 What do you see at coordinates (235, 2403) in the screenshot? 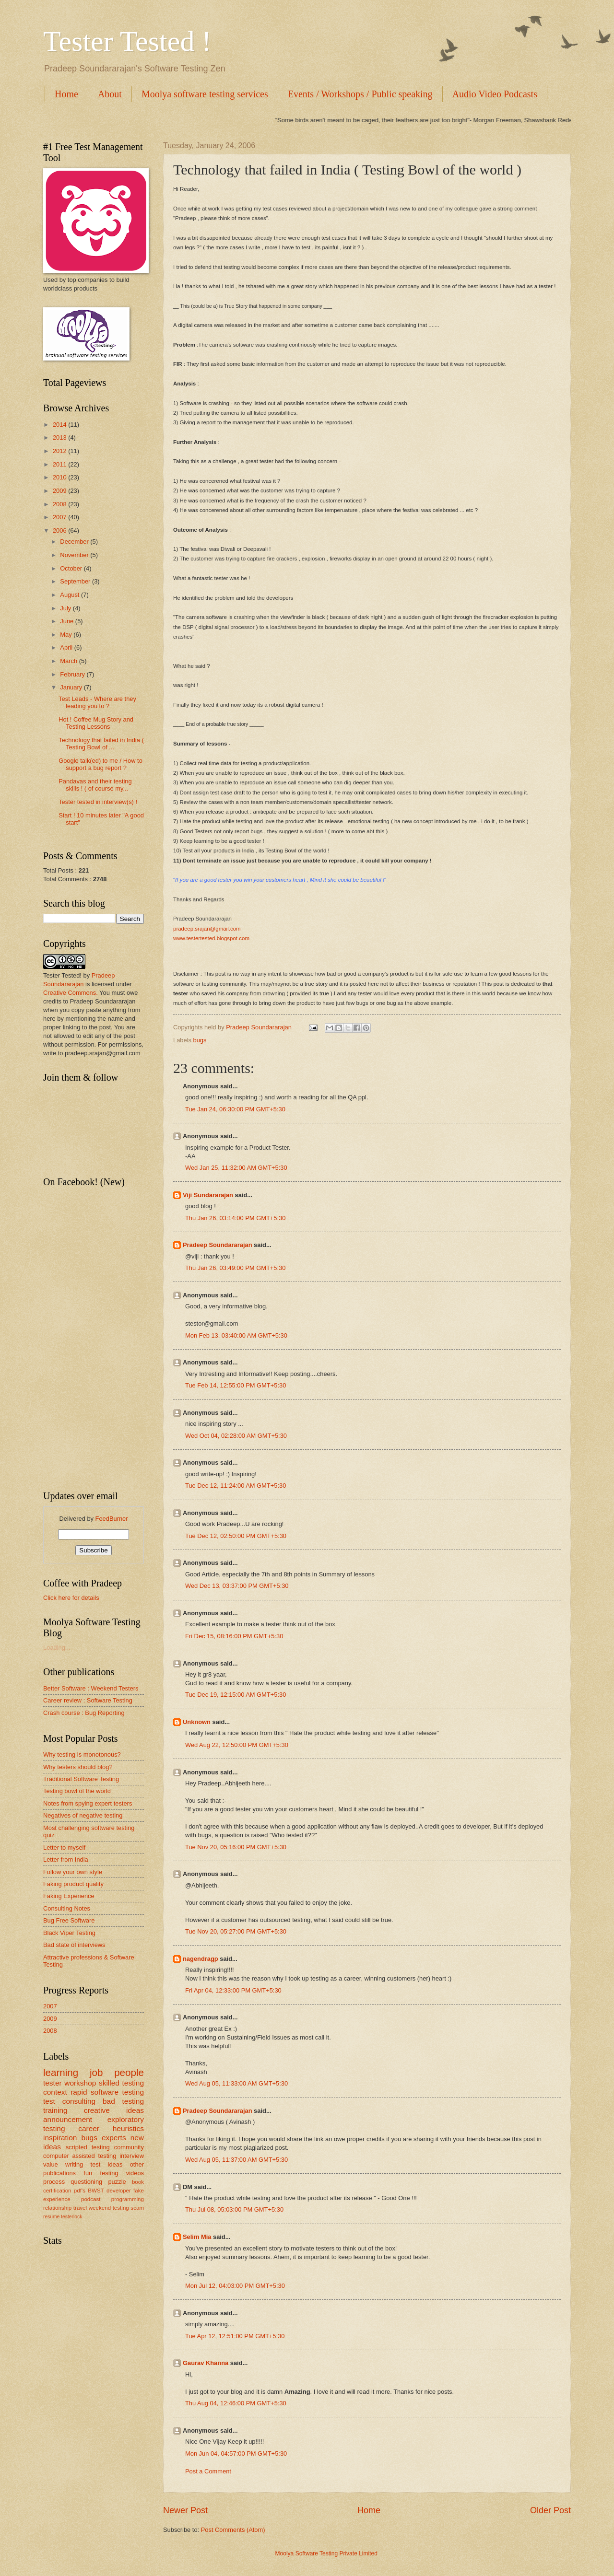
I see `Thu Aug 04, 12:46:00 PM GMT+5:30` at bounding box center [235, 2403].